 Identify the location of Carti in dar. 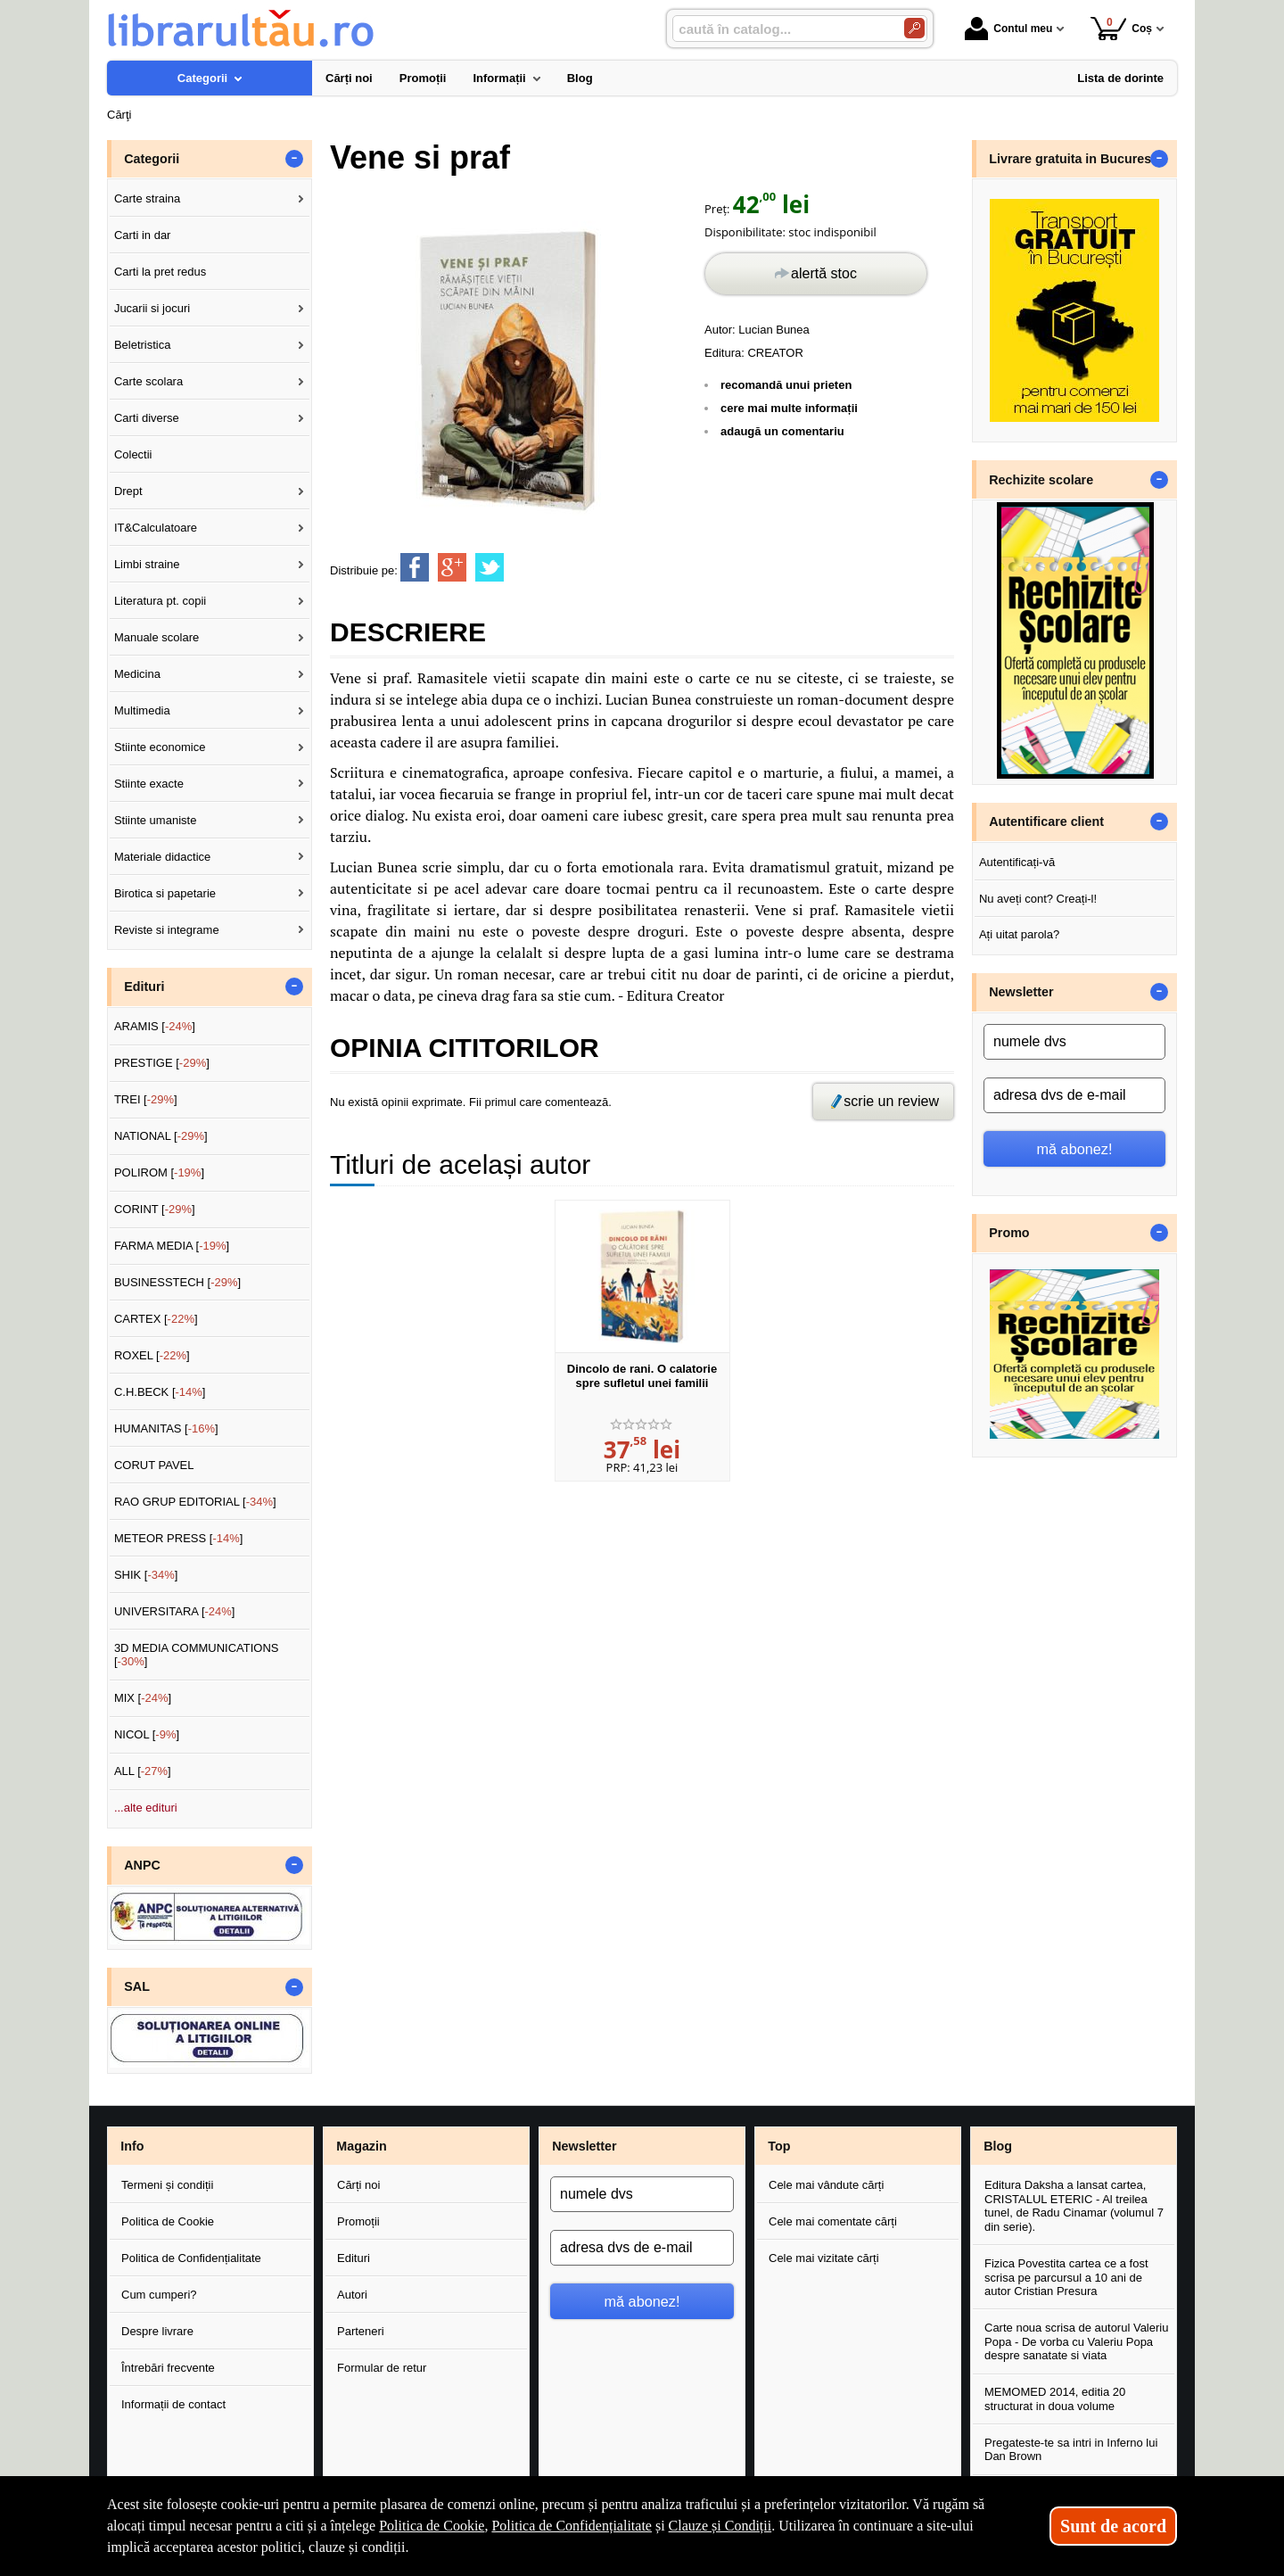
(142, 235).